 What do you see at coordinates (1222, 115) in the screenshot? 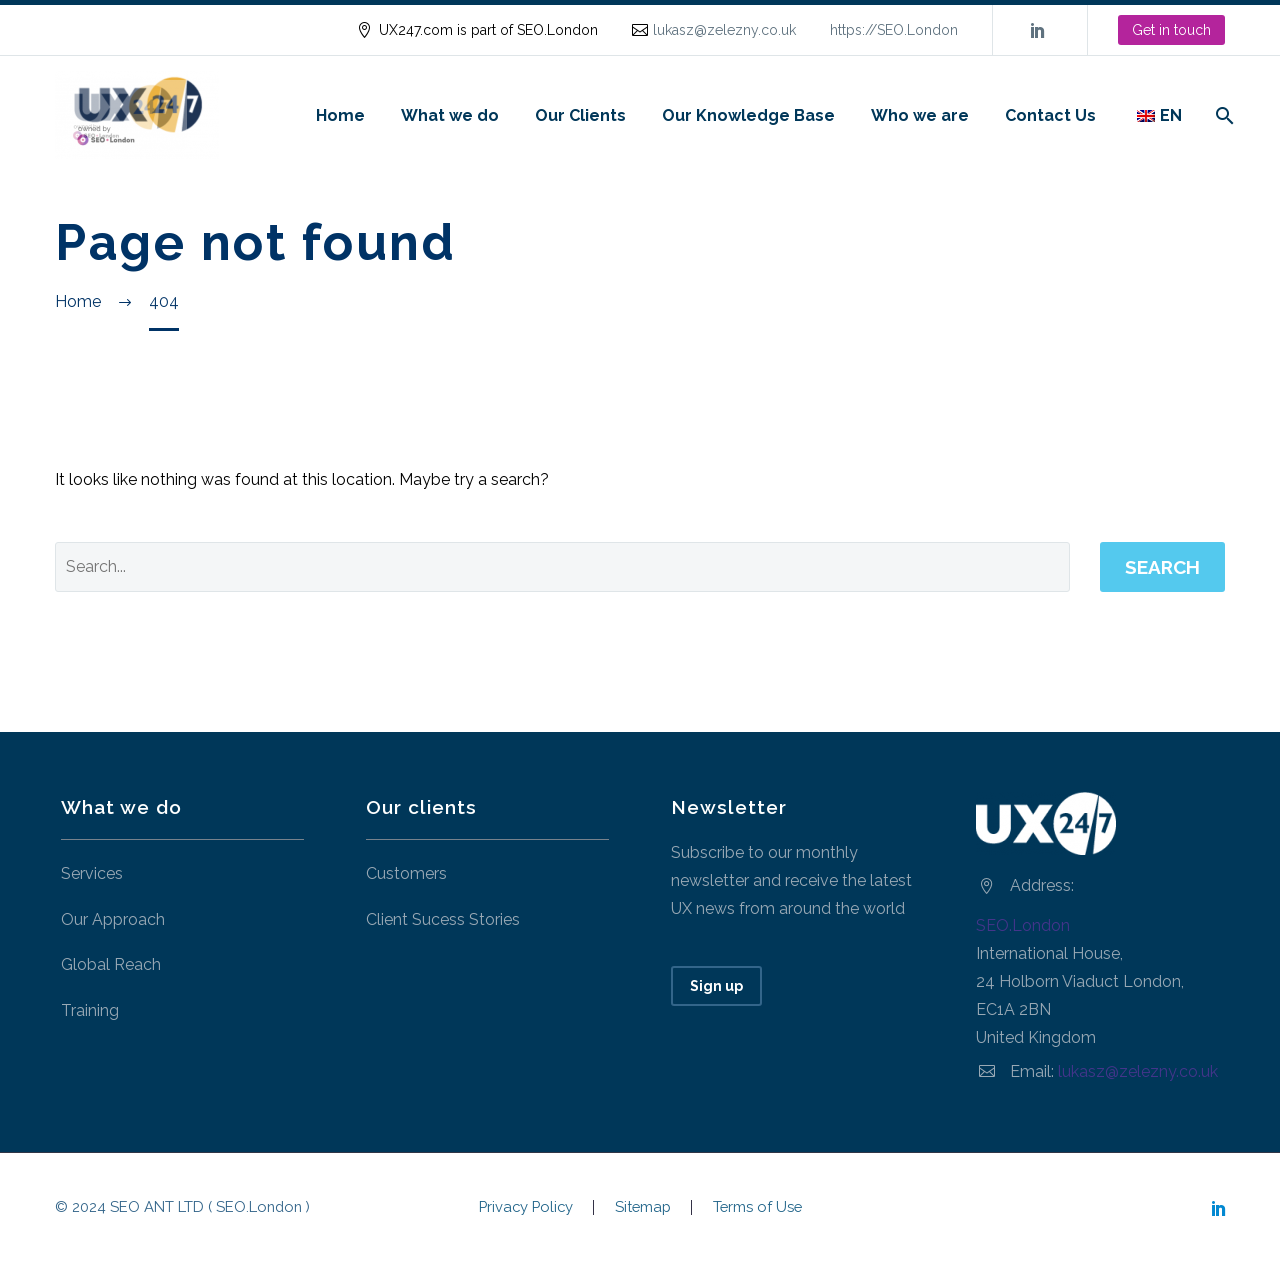
I see `[Search]` at bounding box center [1222, 115].